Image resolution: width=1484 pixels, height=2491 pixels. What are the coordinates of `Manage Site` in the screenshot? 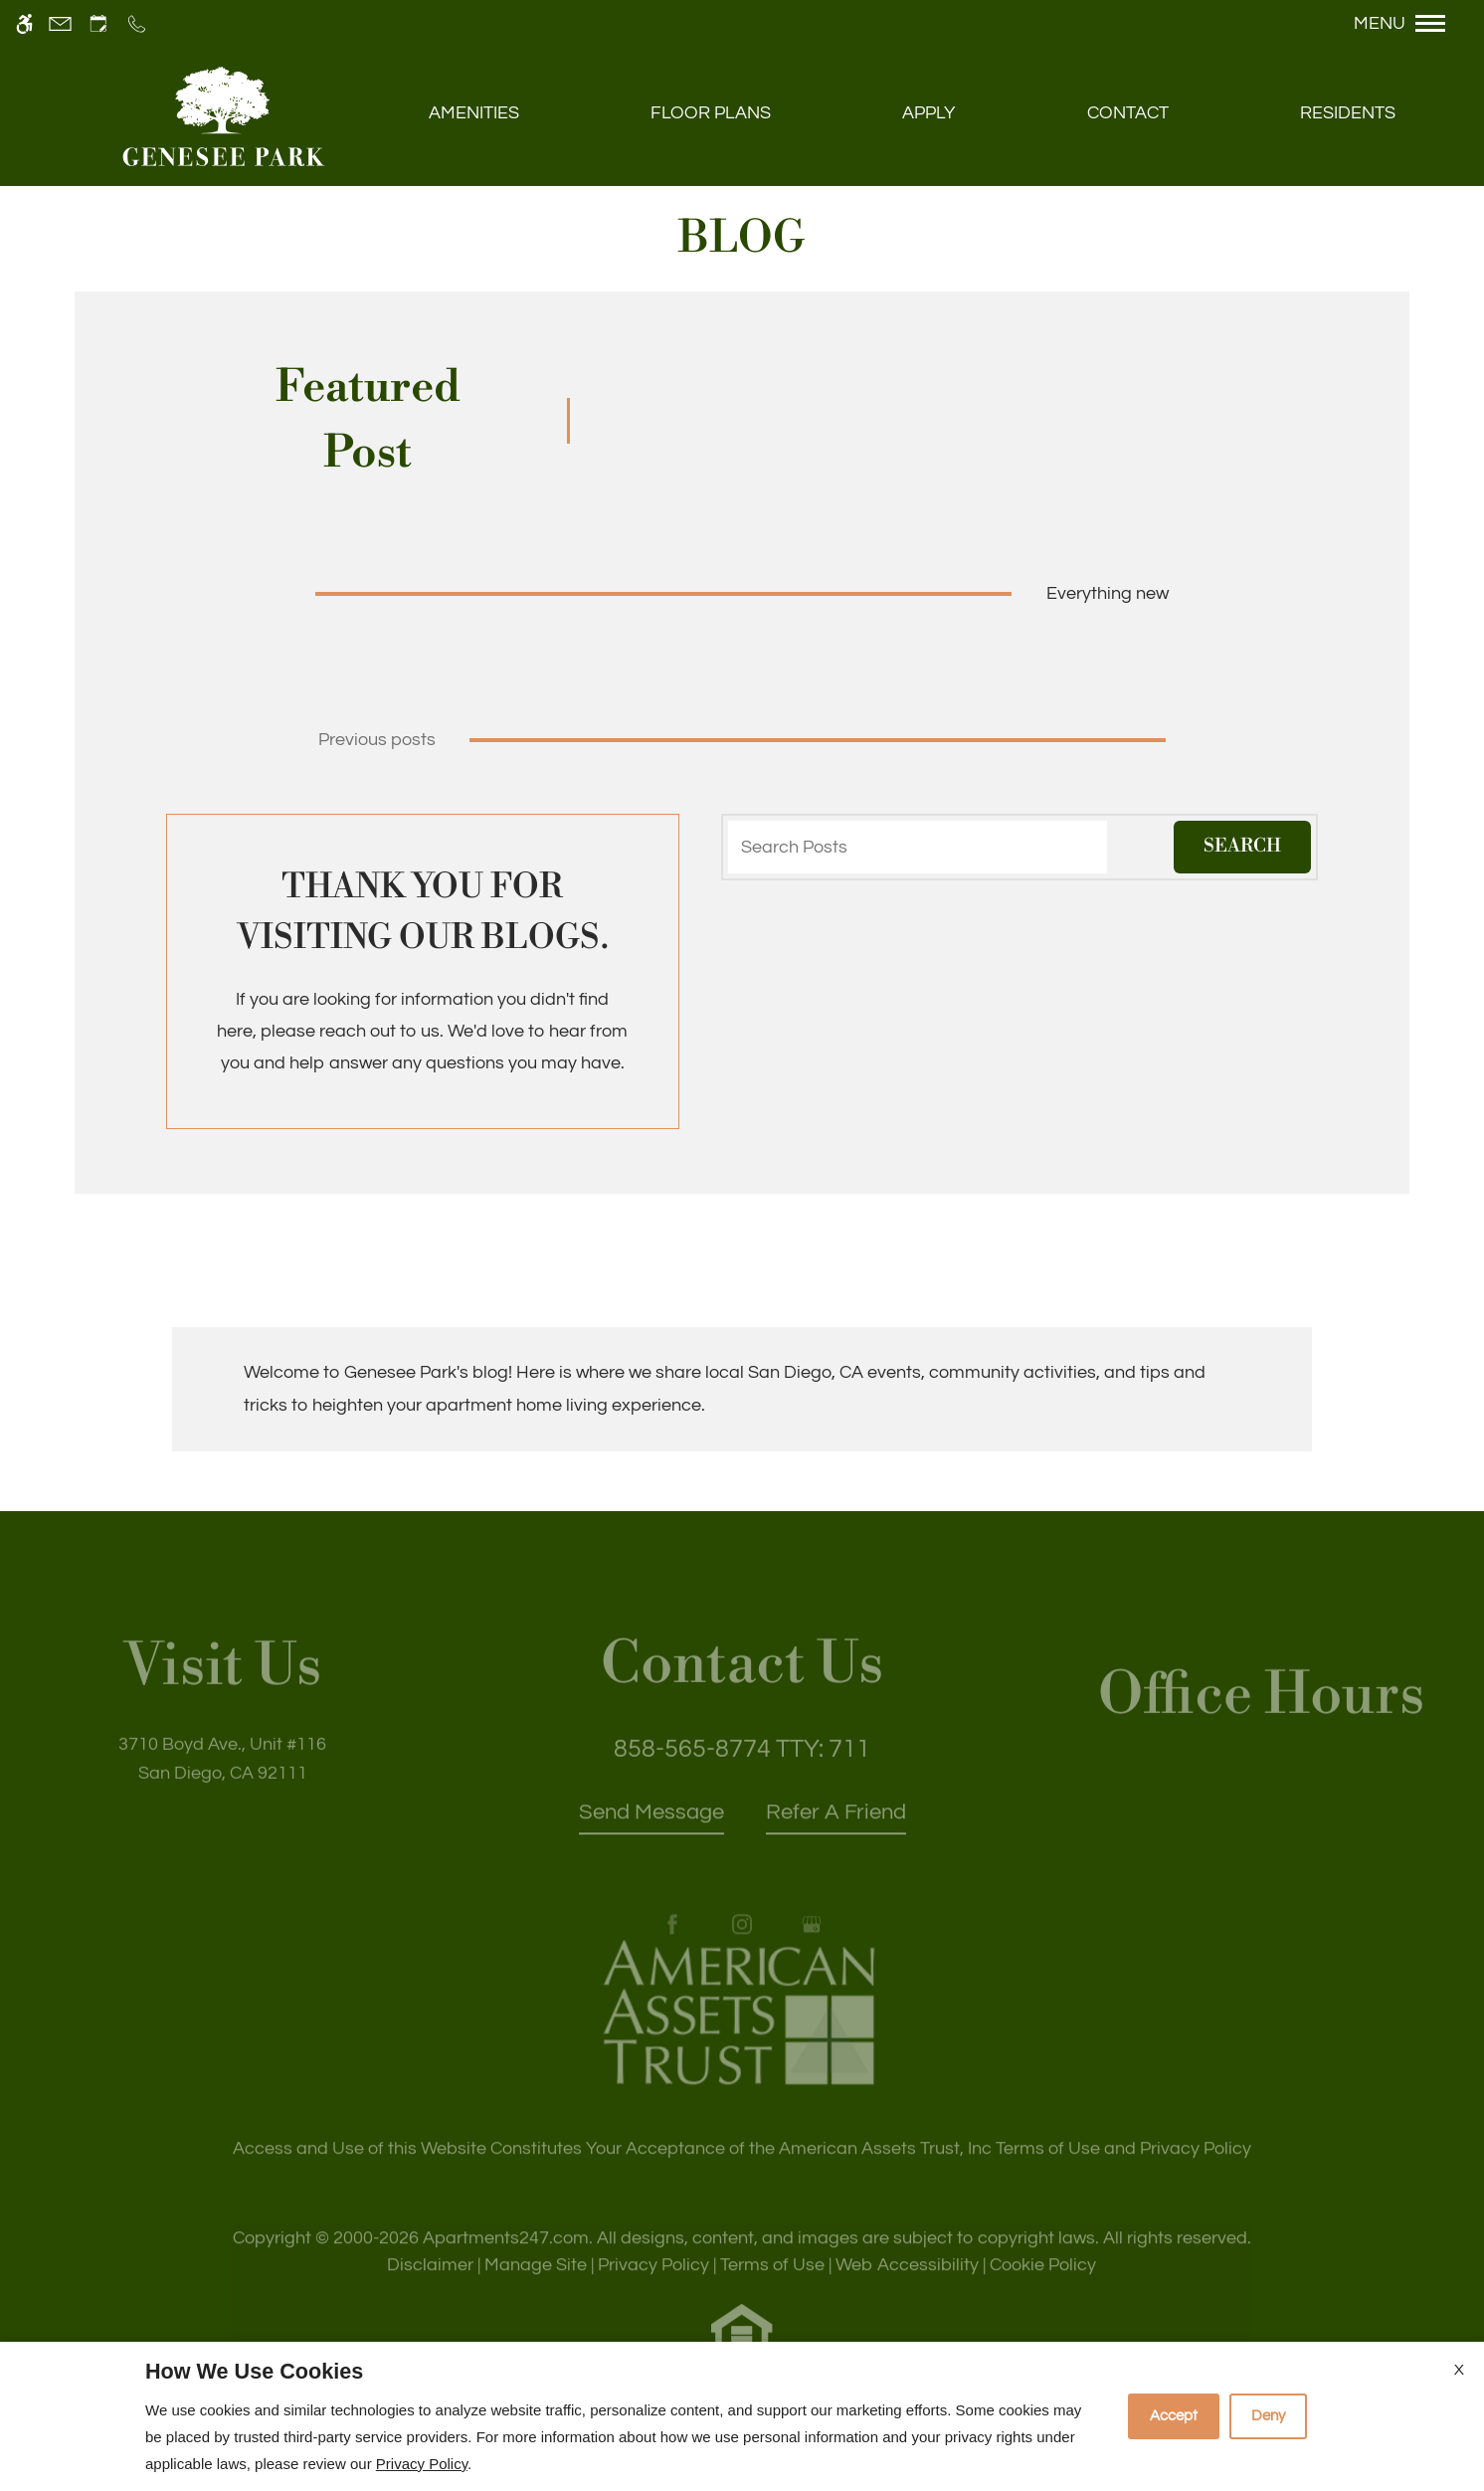 It's located at (535, 2288).